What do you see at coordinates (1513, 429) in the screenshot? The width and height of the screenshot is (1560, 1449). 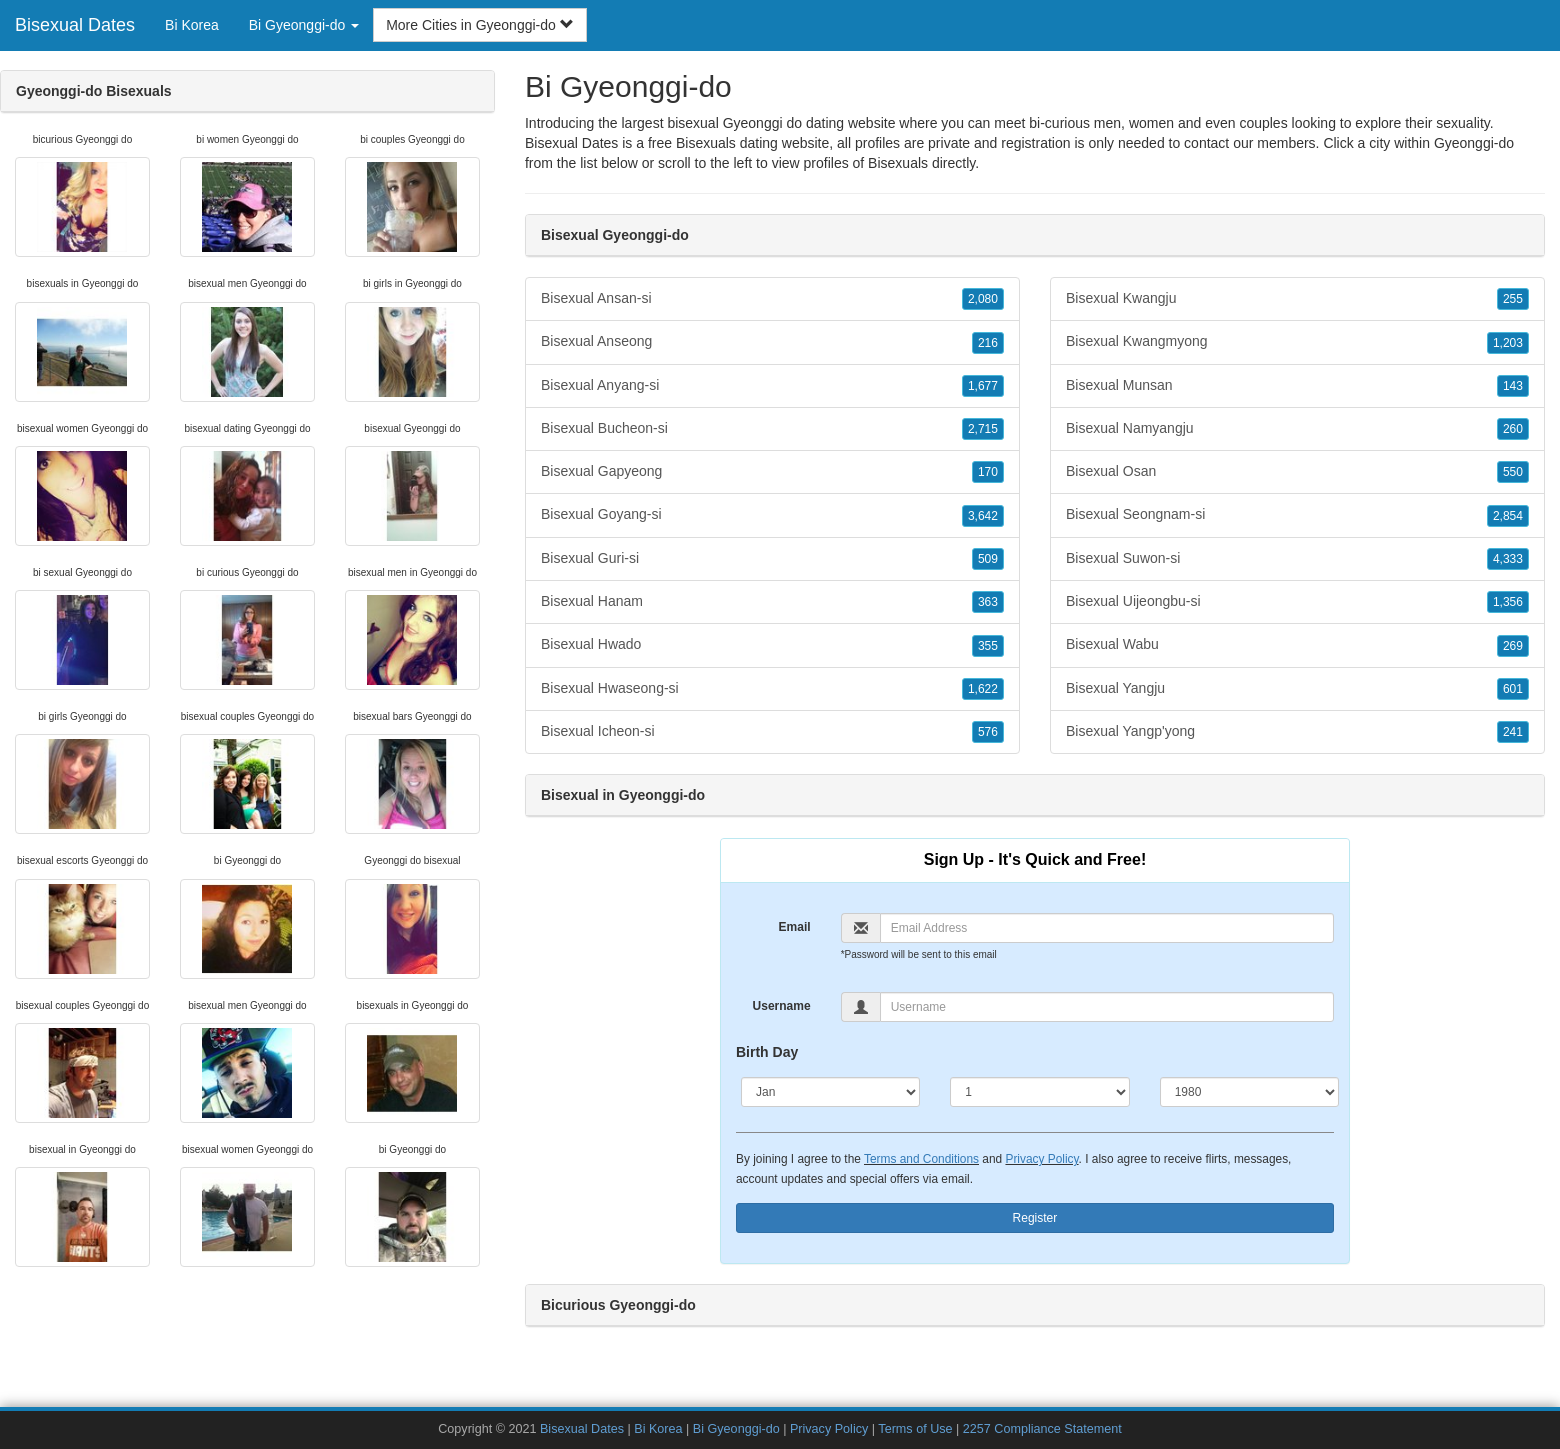 I see `260` at bounding box center [1513, 429].